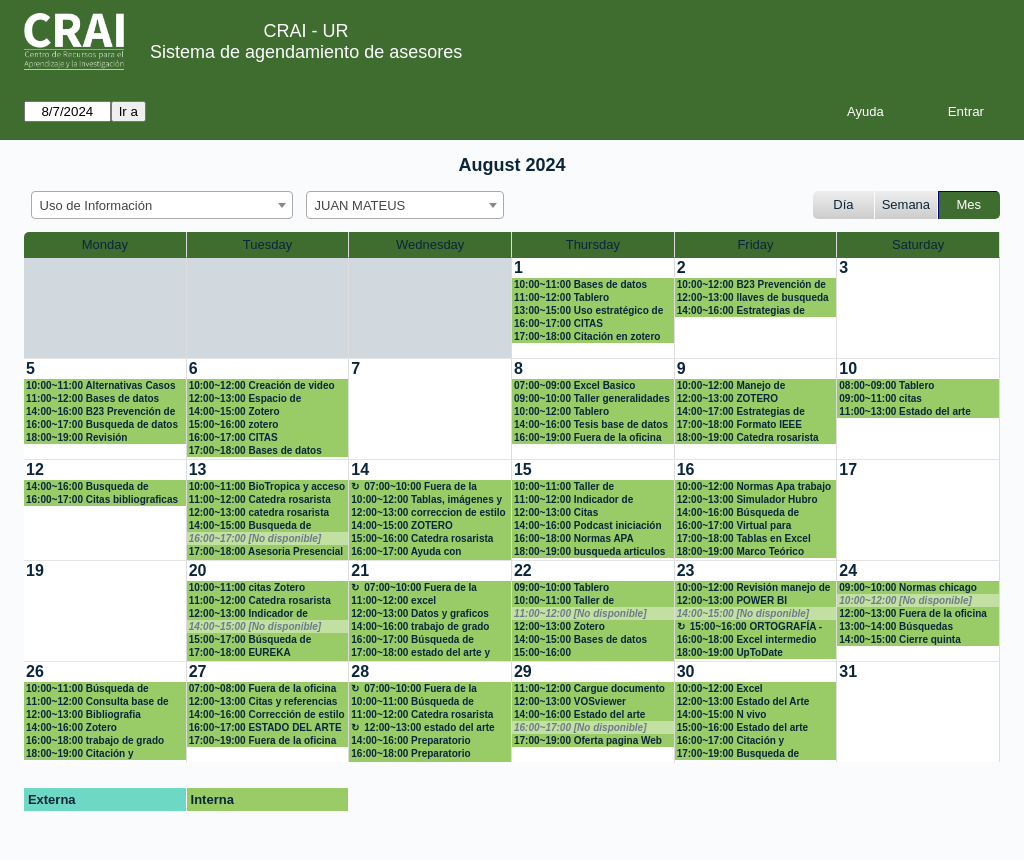 The height and width of the screenshot is (860, 1024). Describe the element at coordinates (198, 469) in the screenshot. I see `13` at that location.